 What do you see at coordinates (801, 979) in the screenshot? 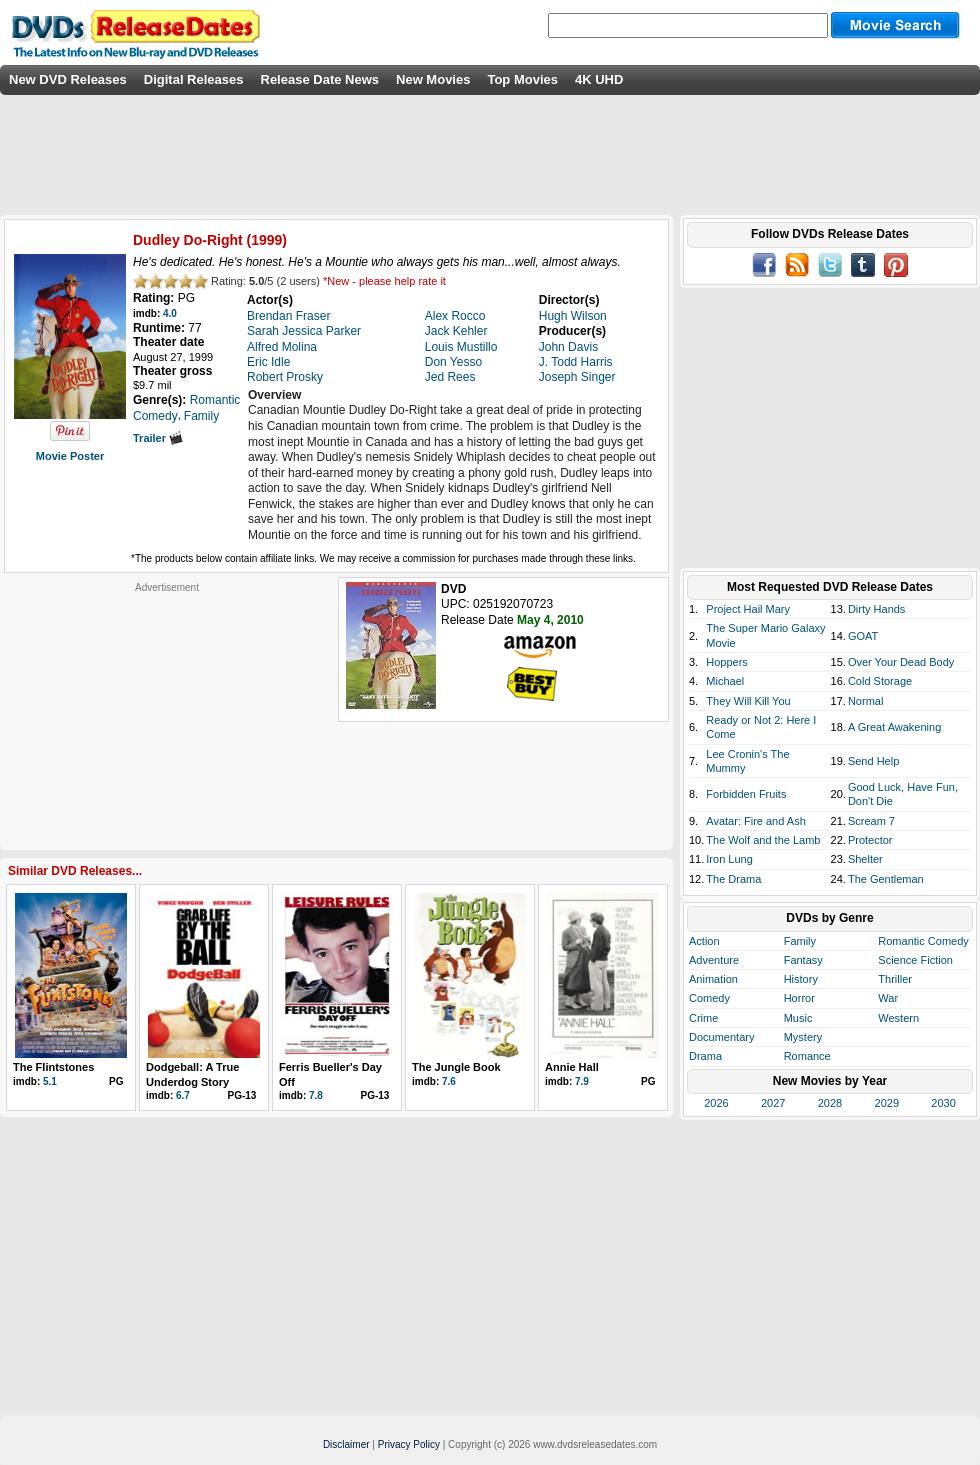
I see `History` at bounding box center [801, 979].